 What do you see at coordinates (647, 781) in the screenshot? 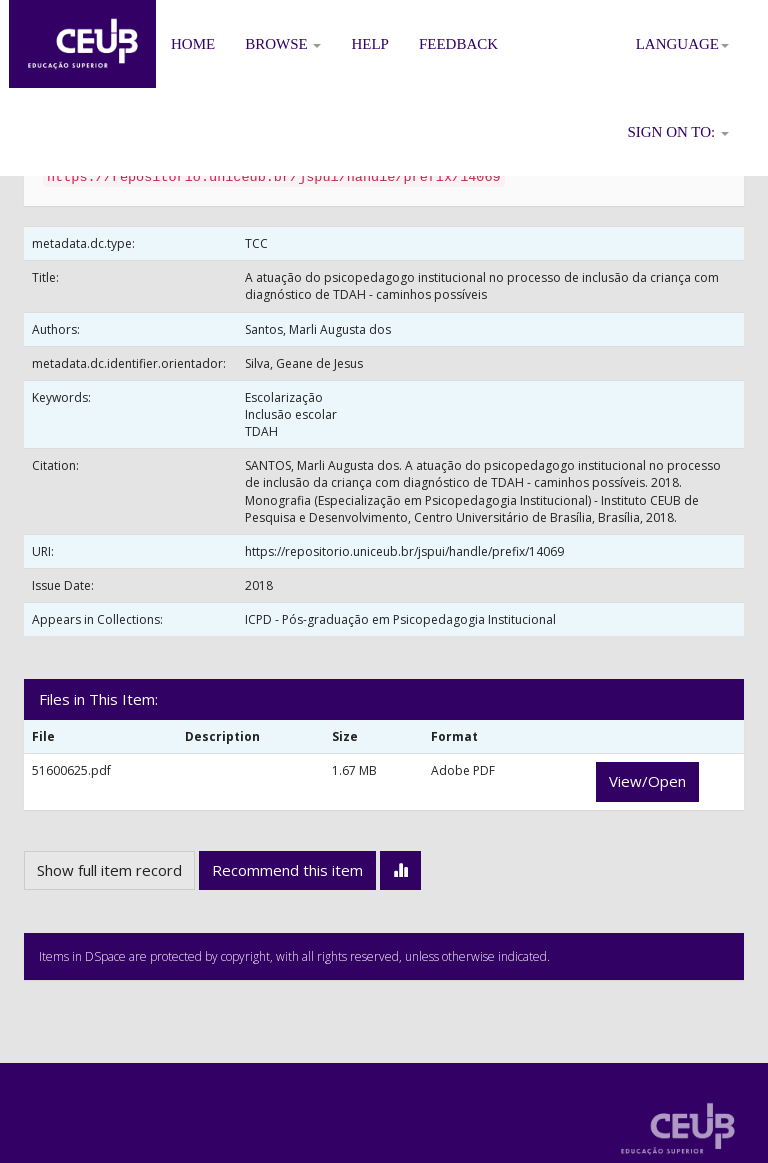
I see `View/Open` at bounding box center [647, 781].